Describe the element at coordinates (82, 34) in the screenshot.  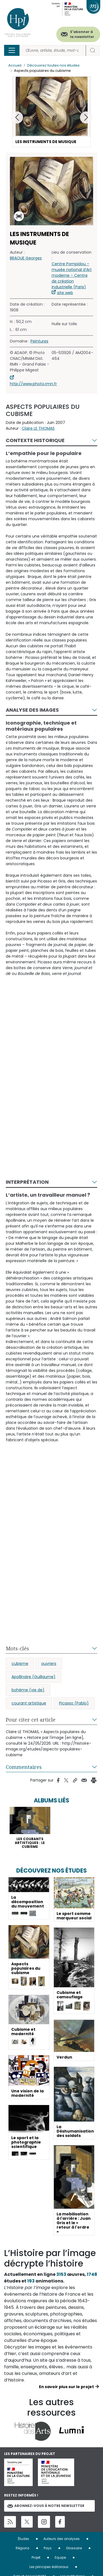
I see `S'abonner à la newsletter` at that location.